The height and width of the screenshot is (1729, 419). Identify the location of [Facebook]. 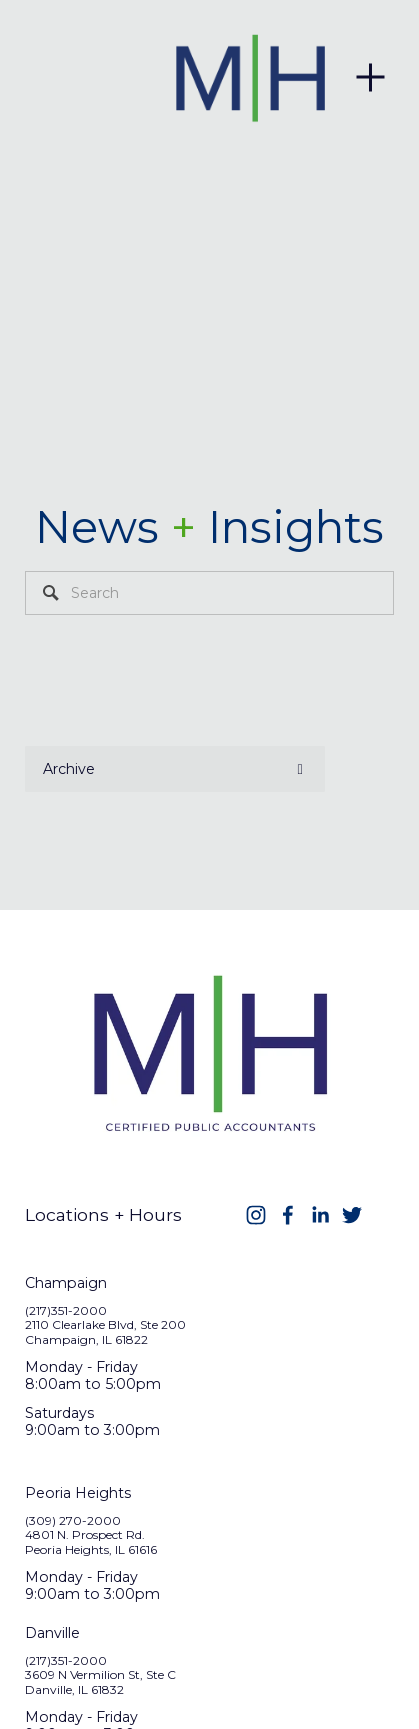
(288, 1215).